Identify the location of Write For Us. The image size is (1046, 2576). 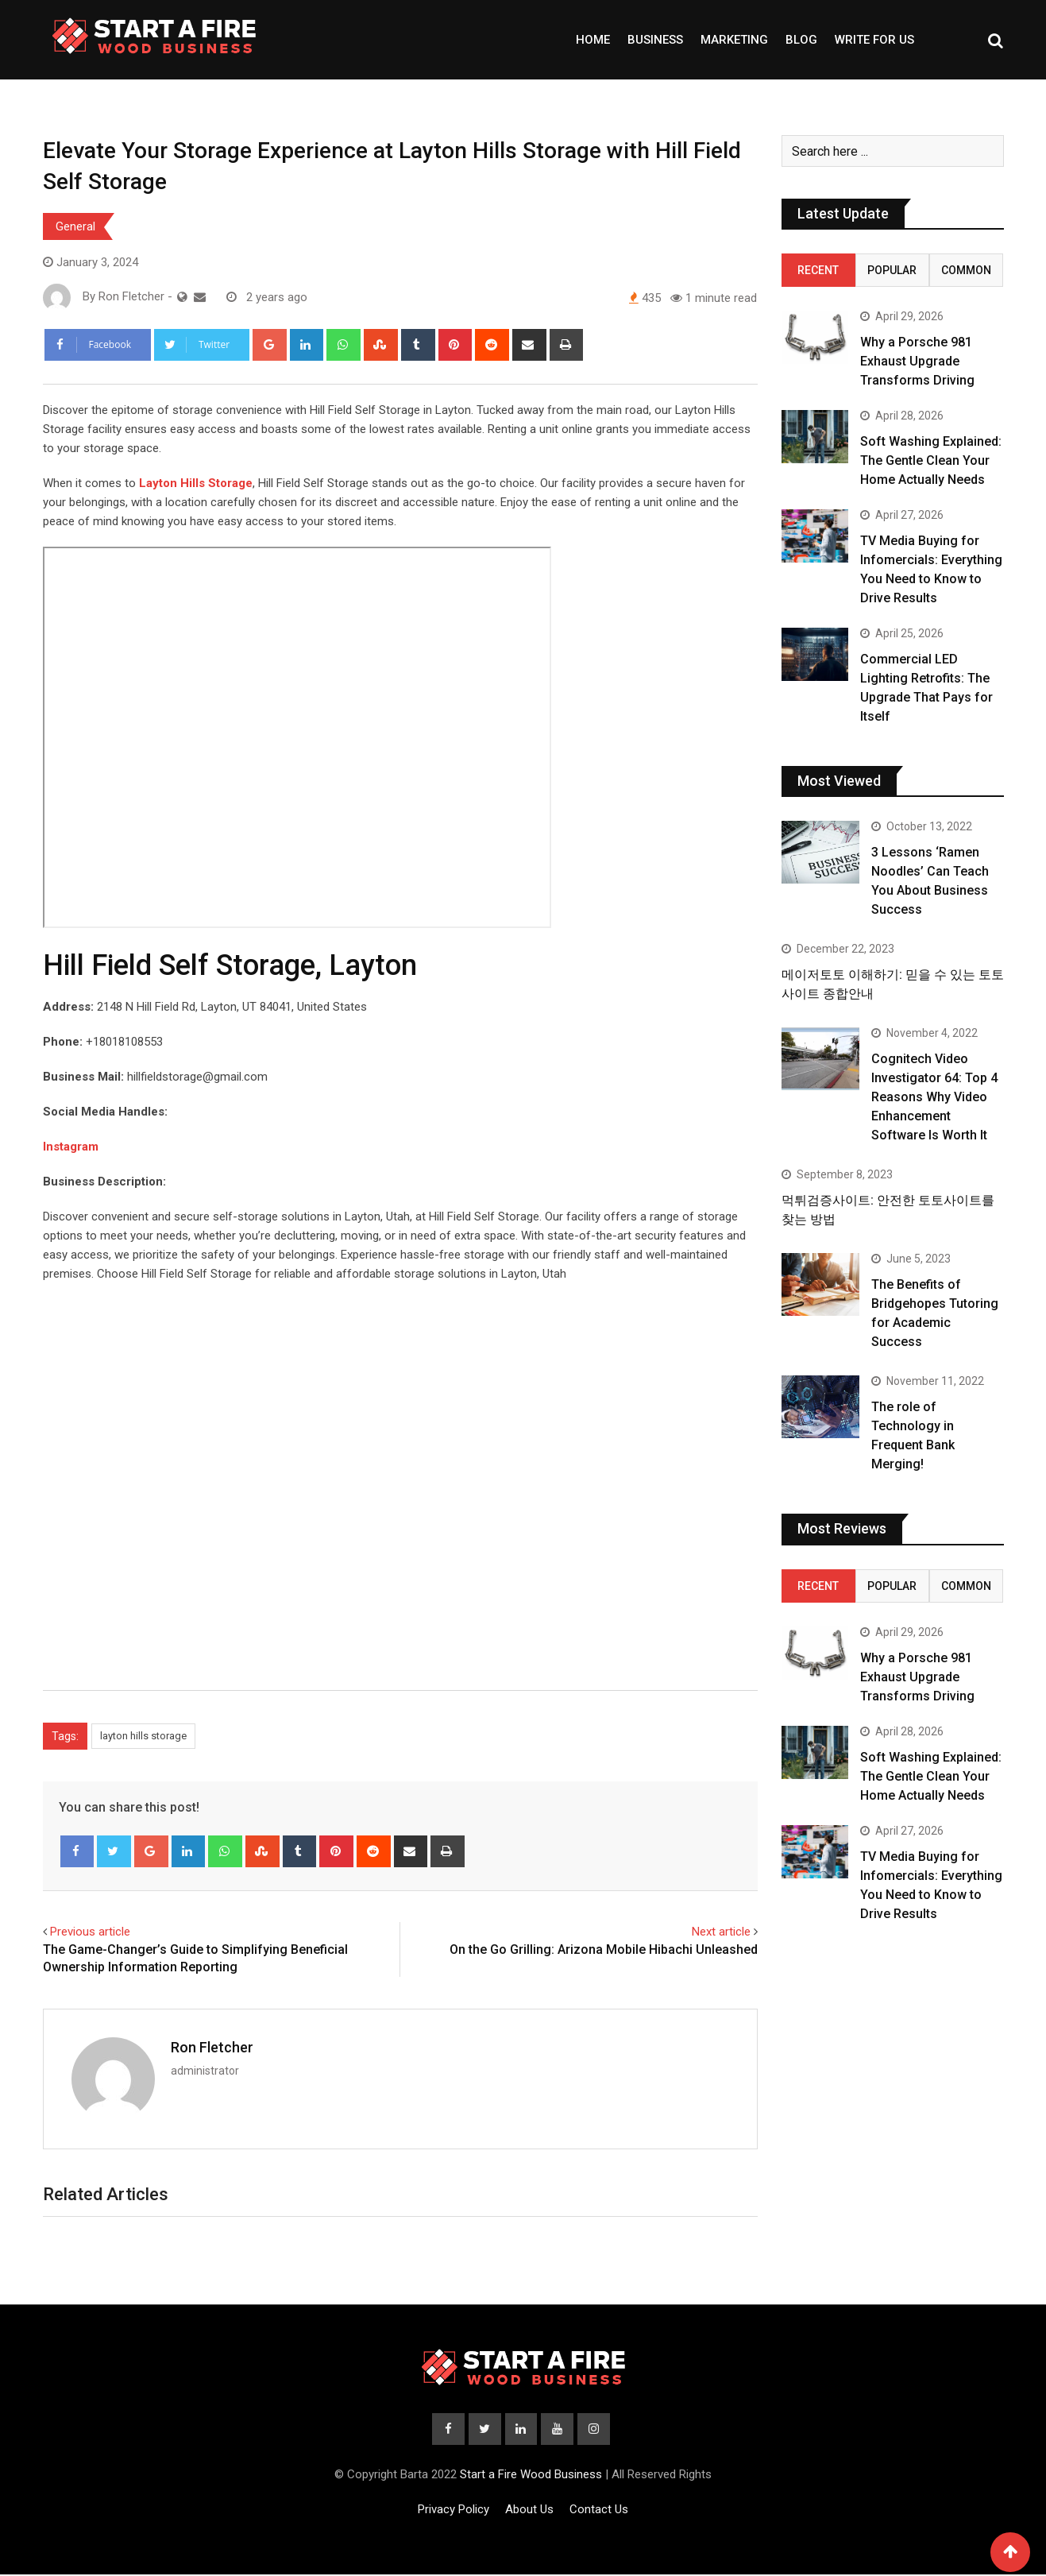
(874, 40).